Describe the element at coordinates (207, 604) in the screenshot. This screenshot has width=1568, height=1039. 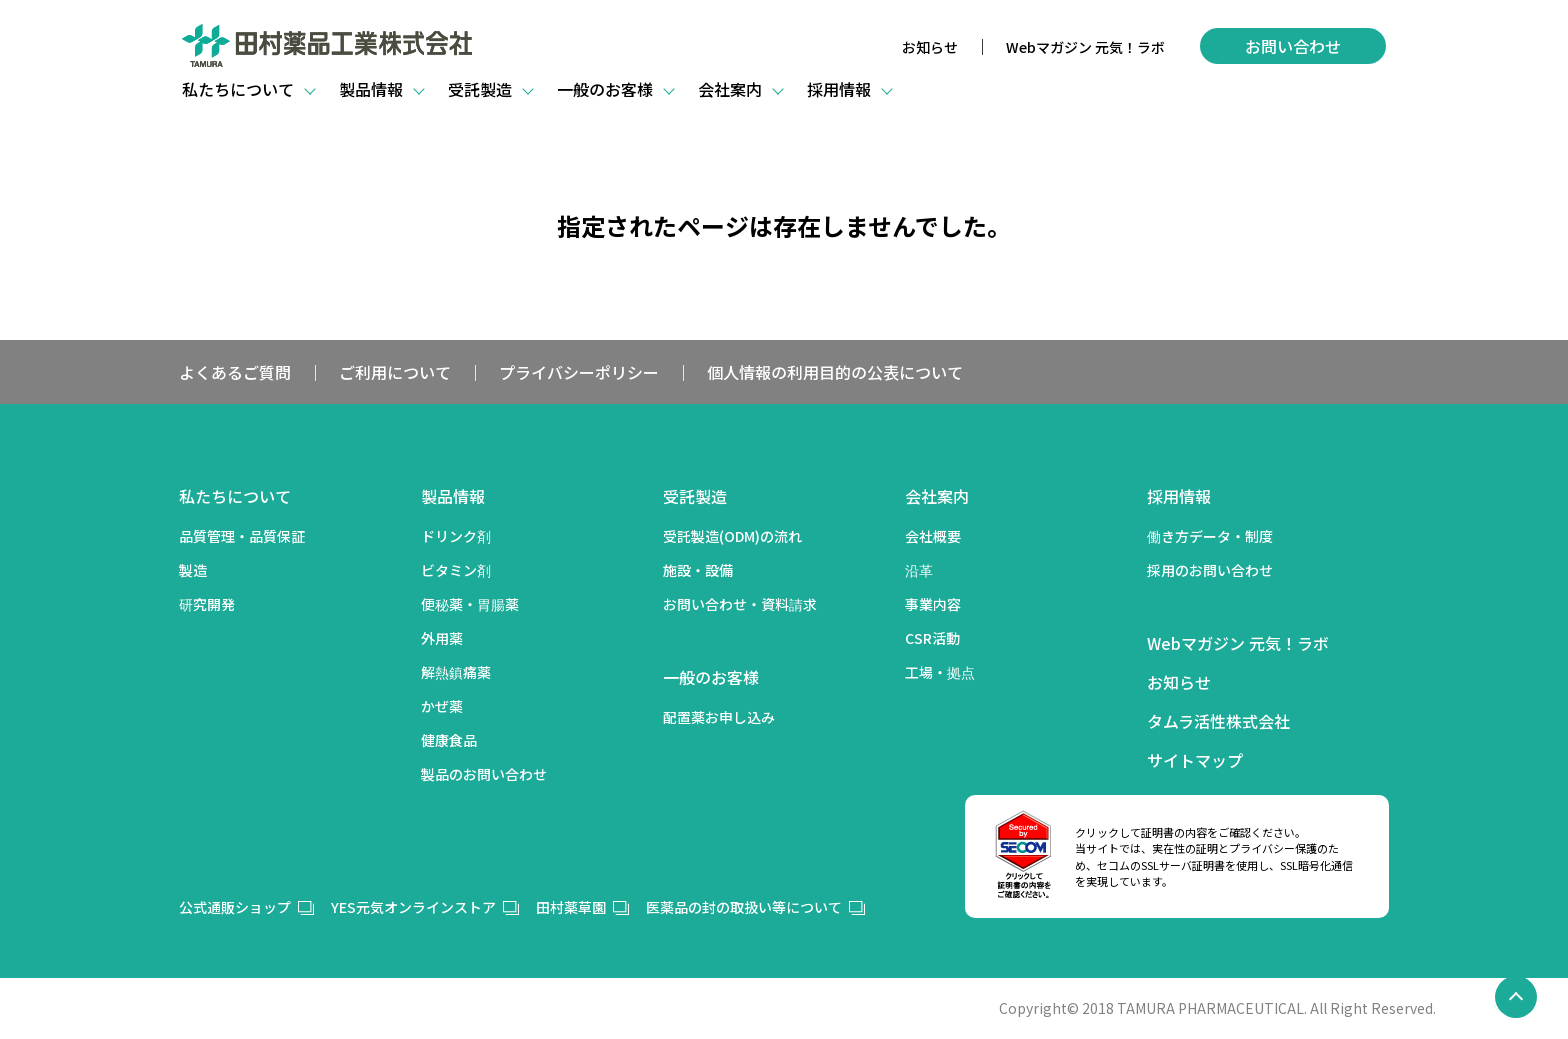
I see `研究開発` at that location.